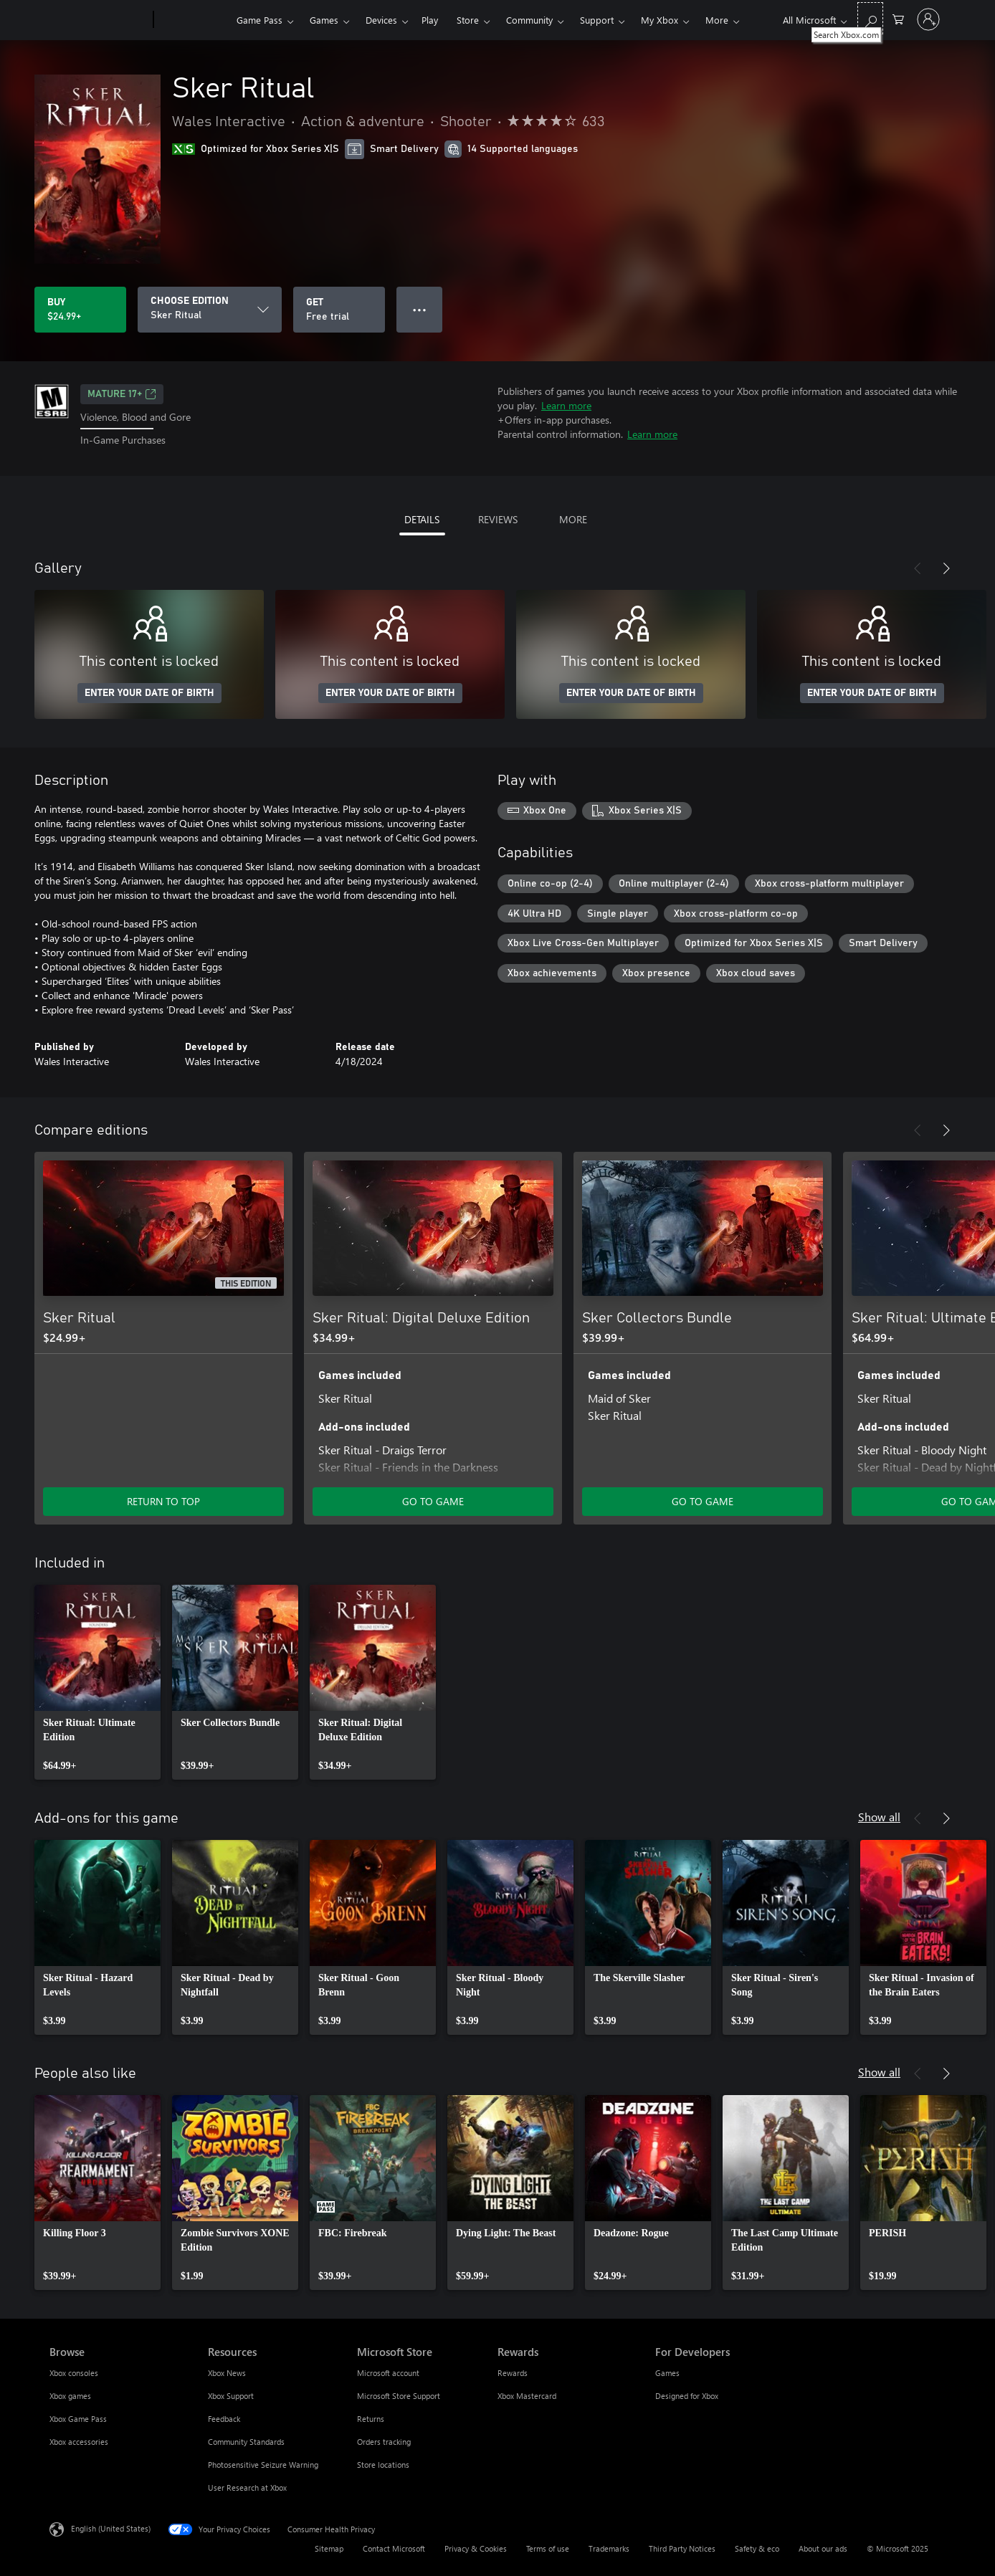  What do you see at coordinates (659, 20) in the screenshot?
I see `My Xbox` at bounding box center [659, 20].